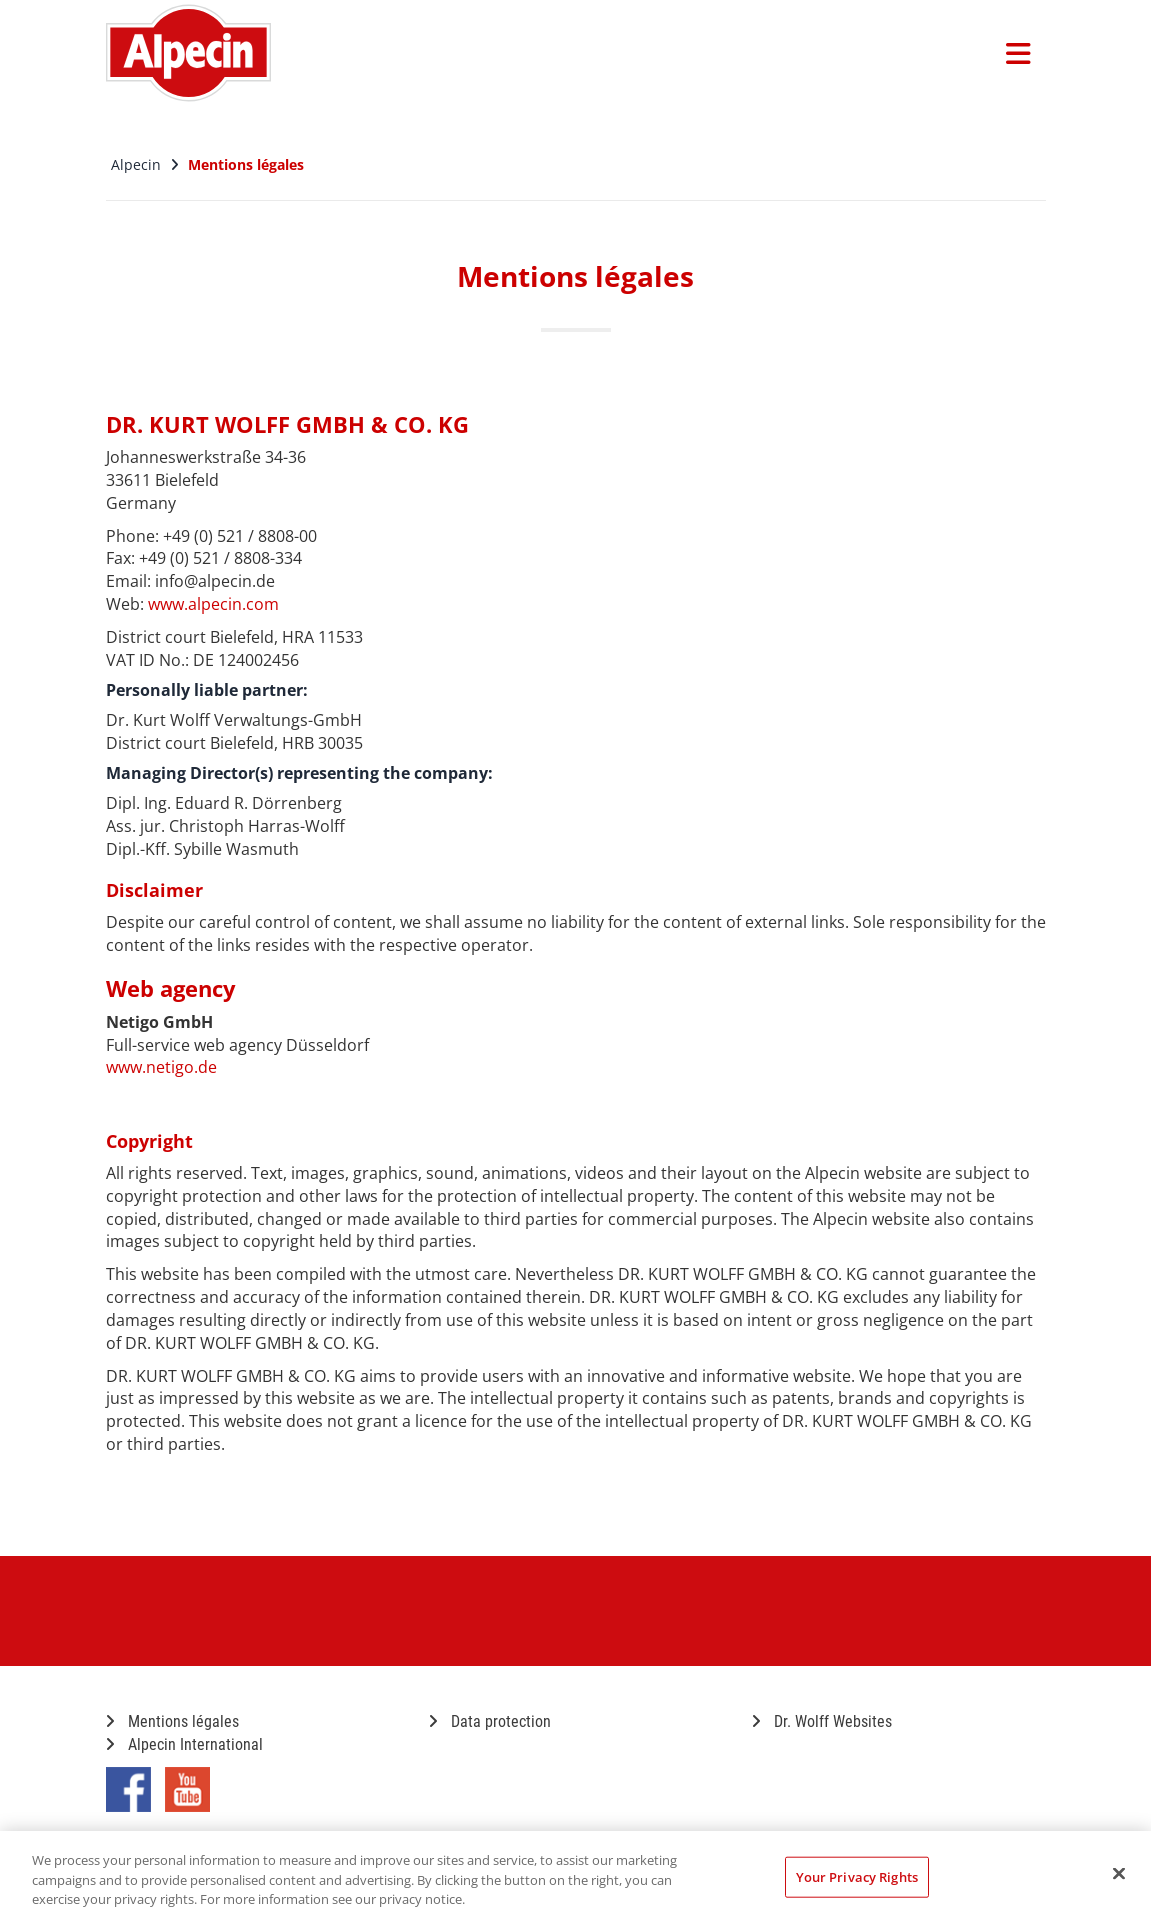 This screenshot has height=1920, width=1151. I want to click on Dr. Wolff Websites, so click(822, 1721).